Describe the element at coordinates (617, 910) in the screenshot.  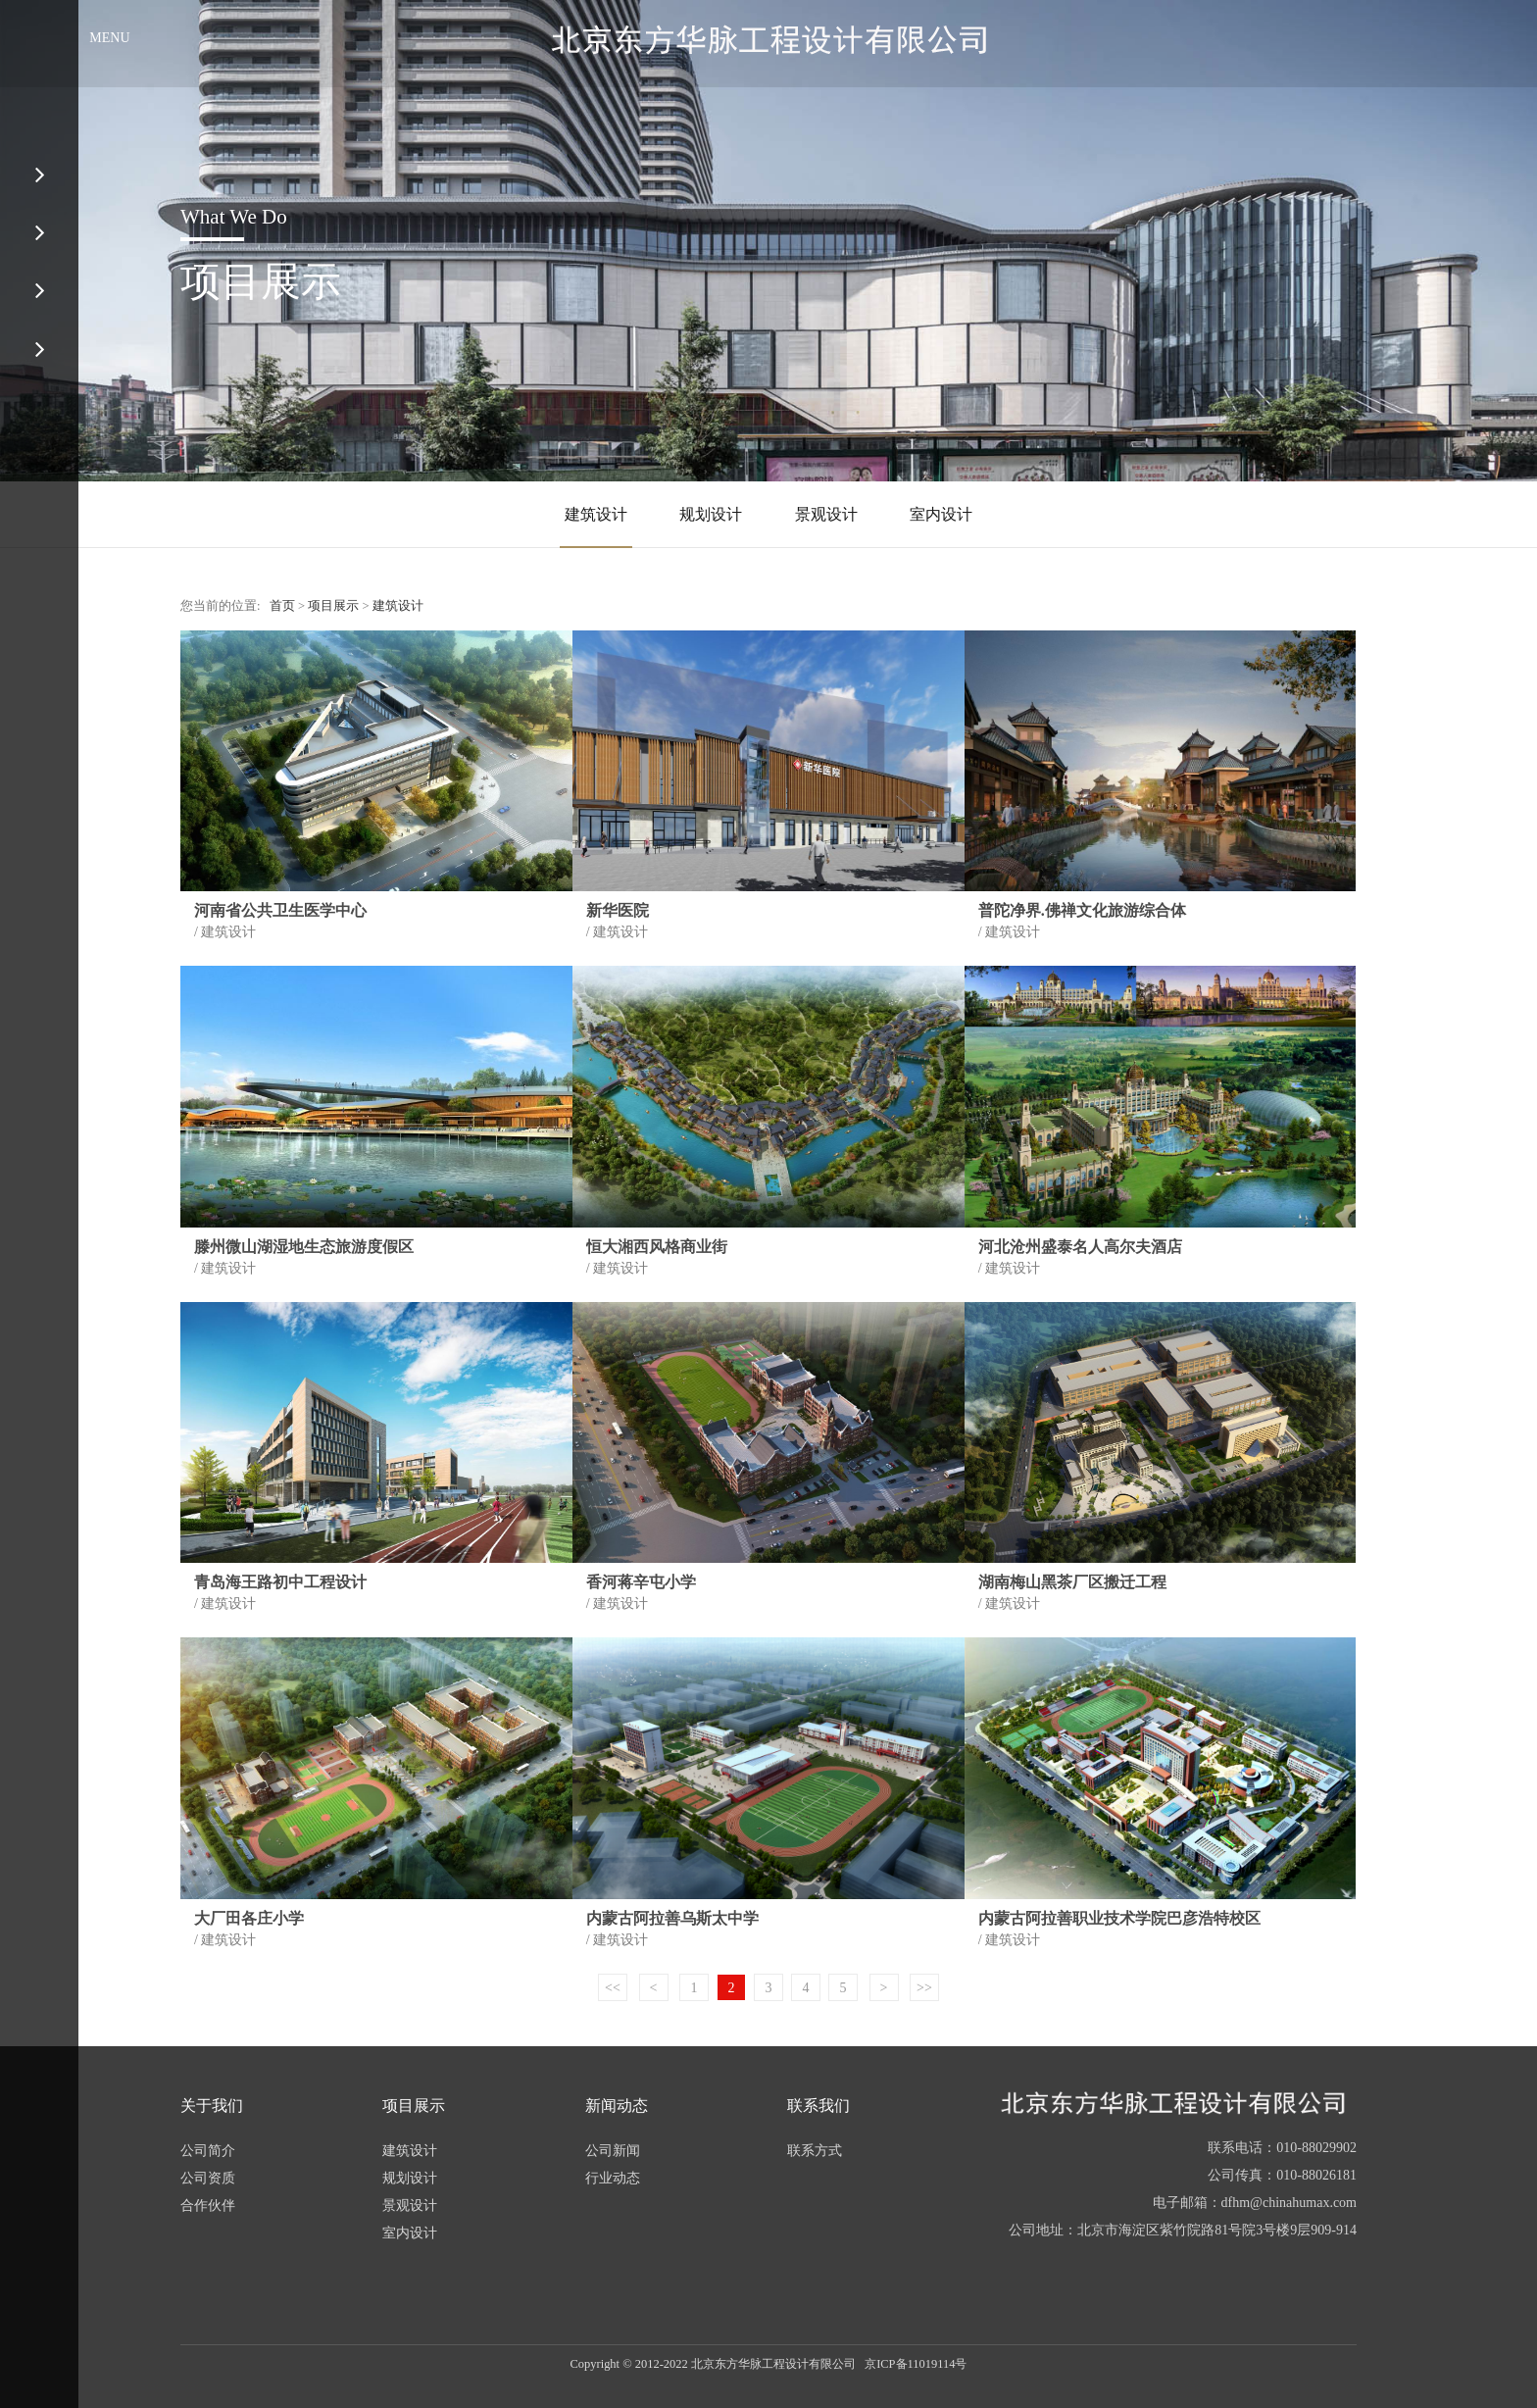
I see `新华医院` at that location.